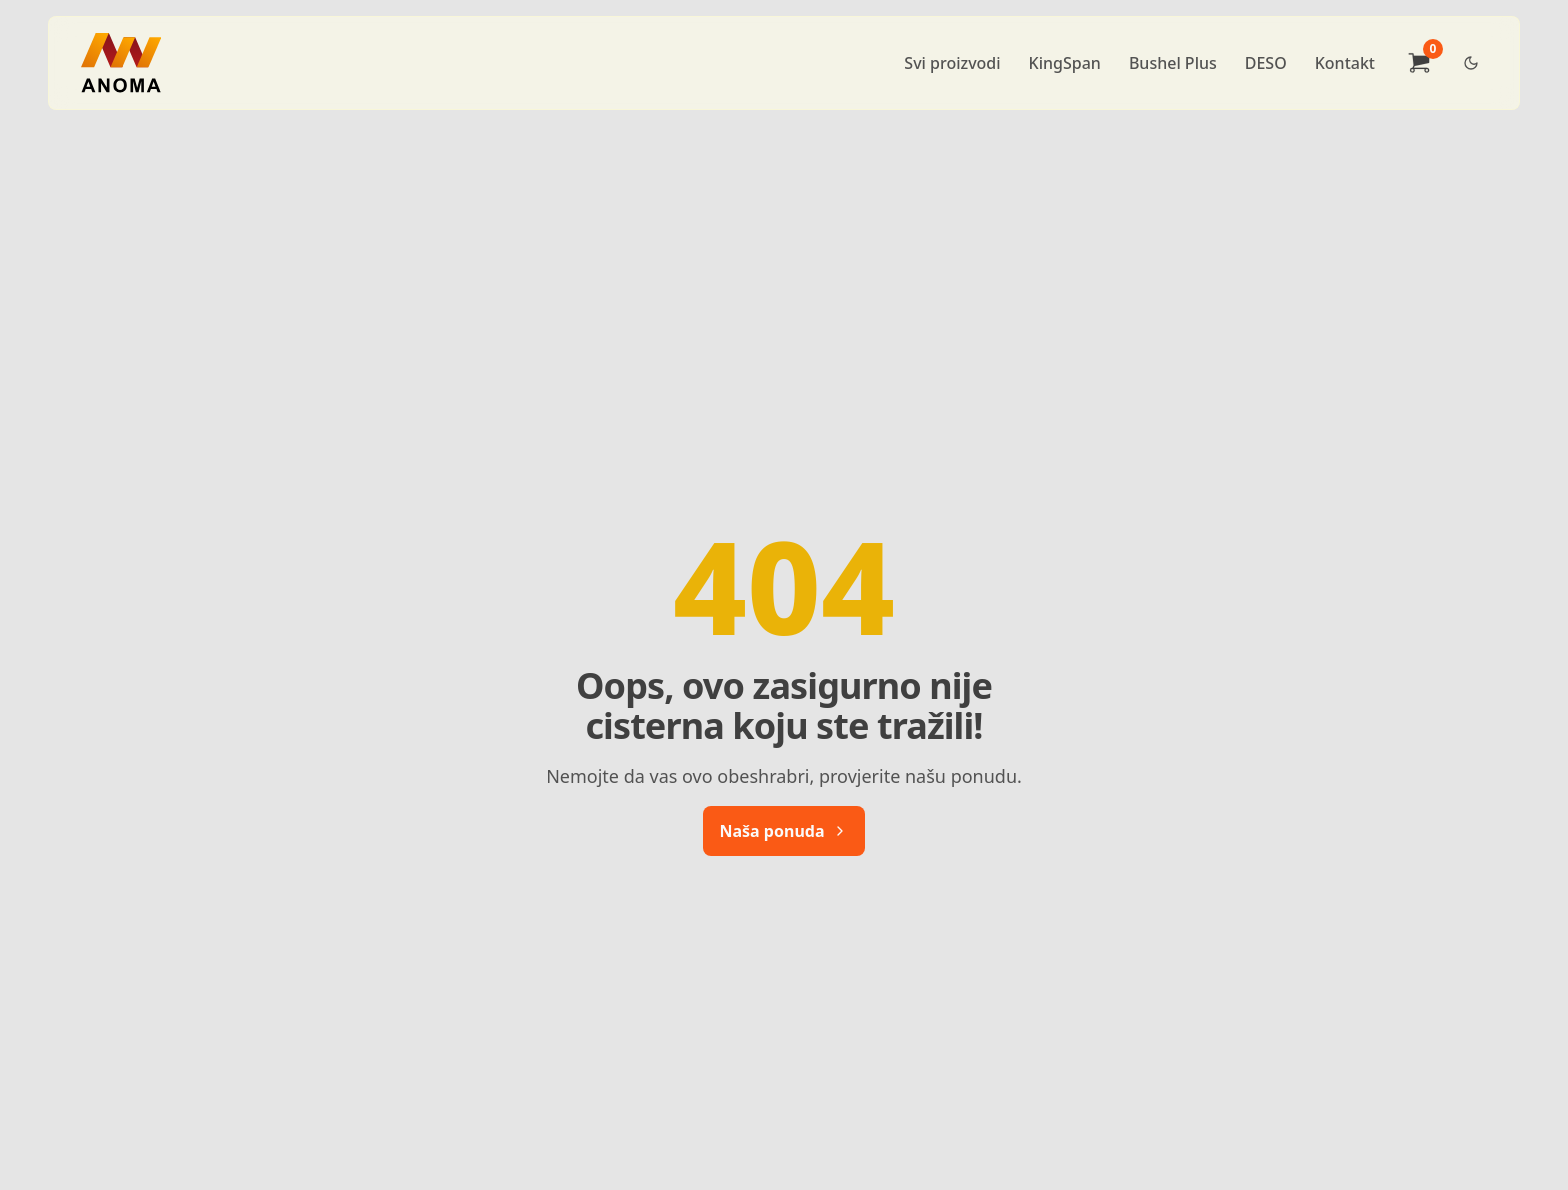 The width and height of the screenshot is (1568, 1190). What do you see at coordinates (1173, 63) in the screenshot?
I see `Bushel Plus` at bounding box center [1173, 63].